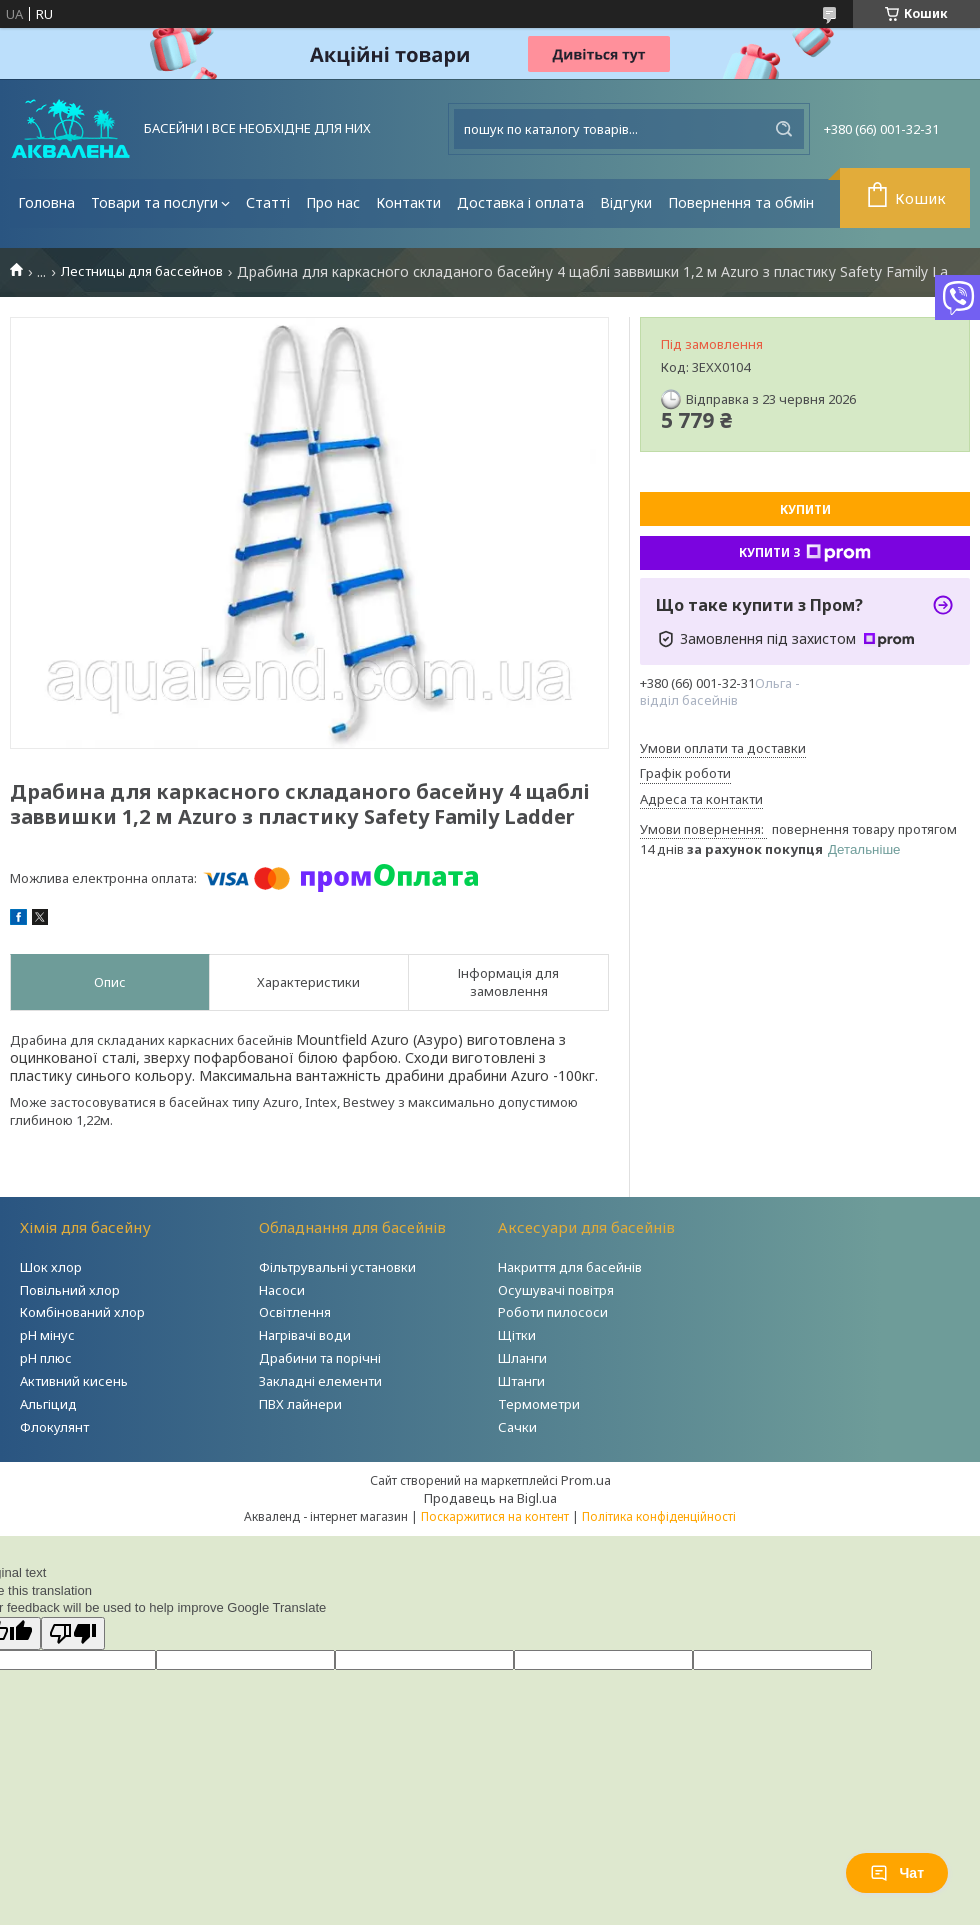 This screenshot has width=980, height=1925. I want to click on Головна, so click(46, 202).